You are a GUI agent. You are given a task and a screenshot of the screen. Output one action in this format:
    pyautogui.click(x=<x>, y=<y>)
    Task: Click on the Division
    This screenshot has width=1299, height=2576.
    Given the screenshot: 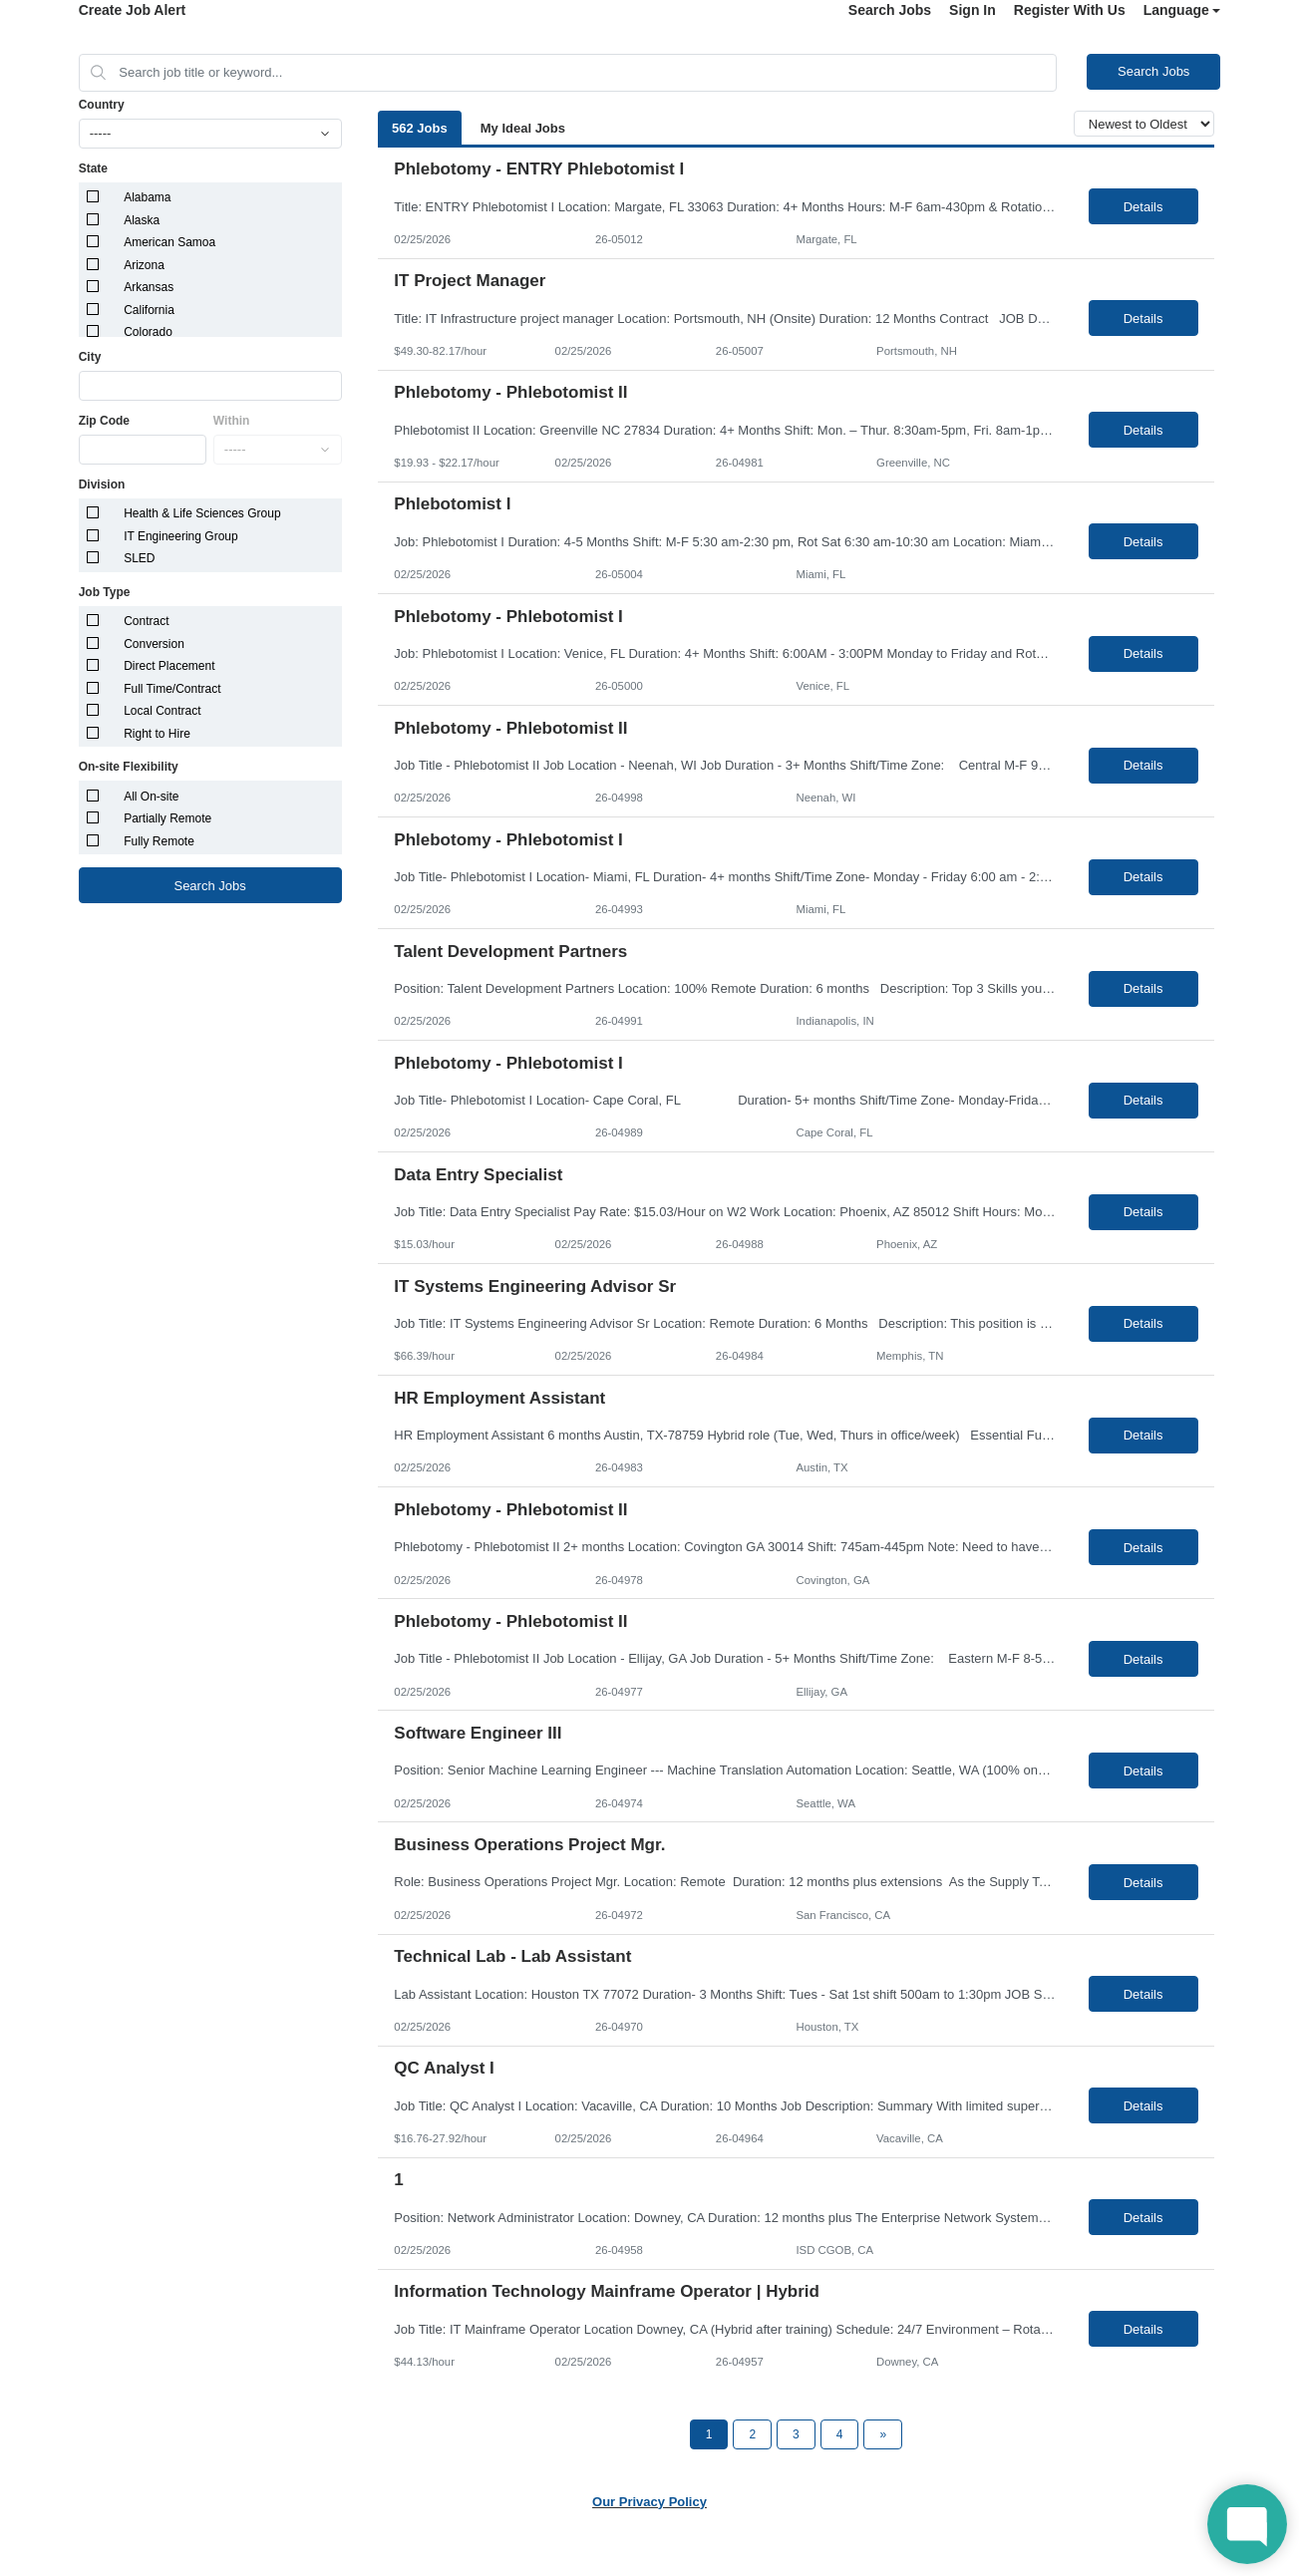 What is the action you would take?
    pyautogui.click(x=102, y=484)
    